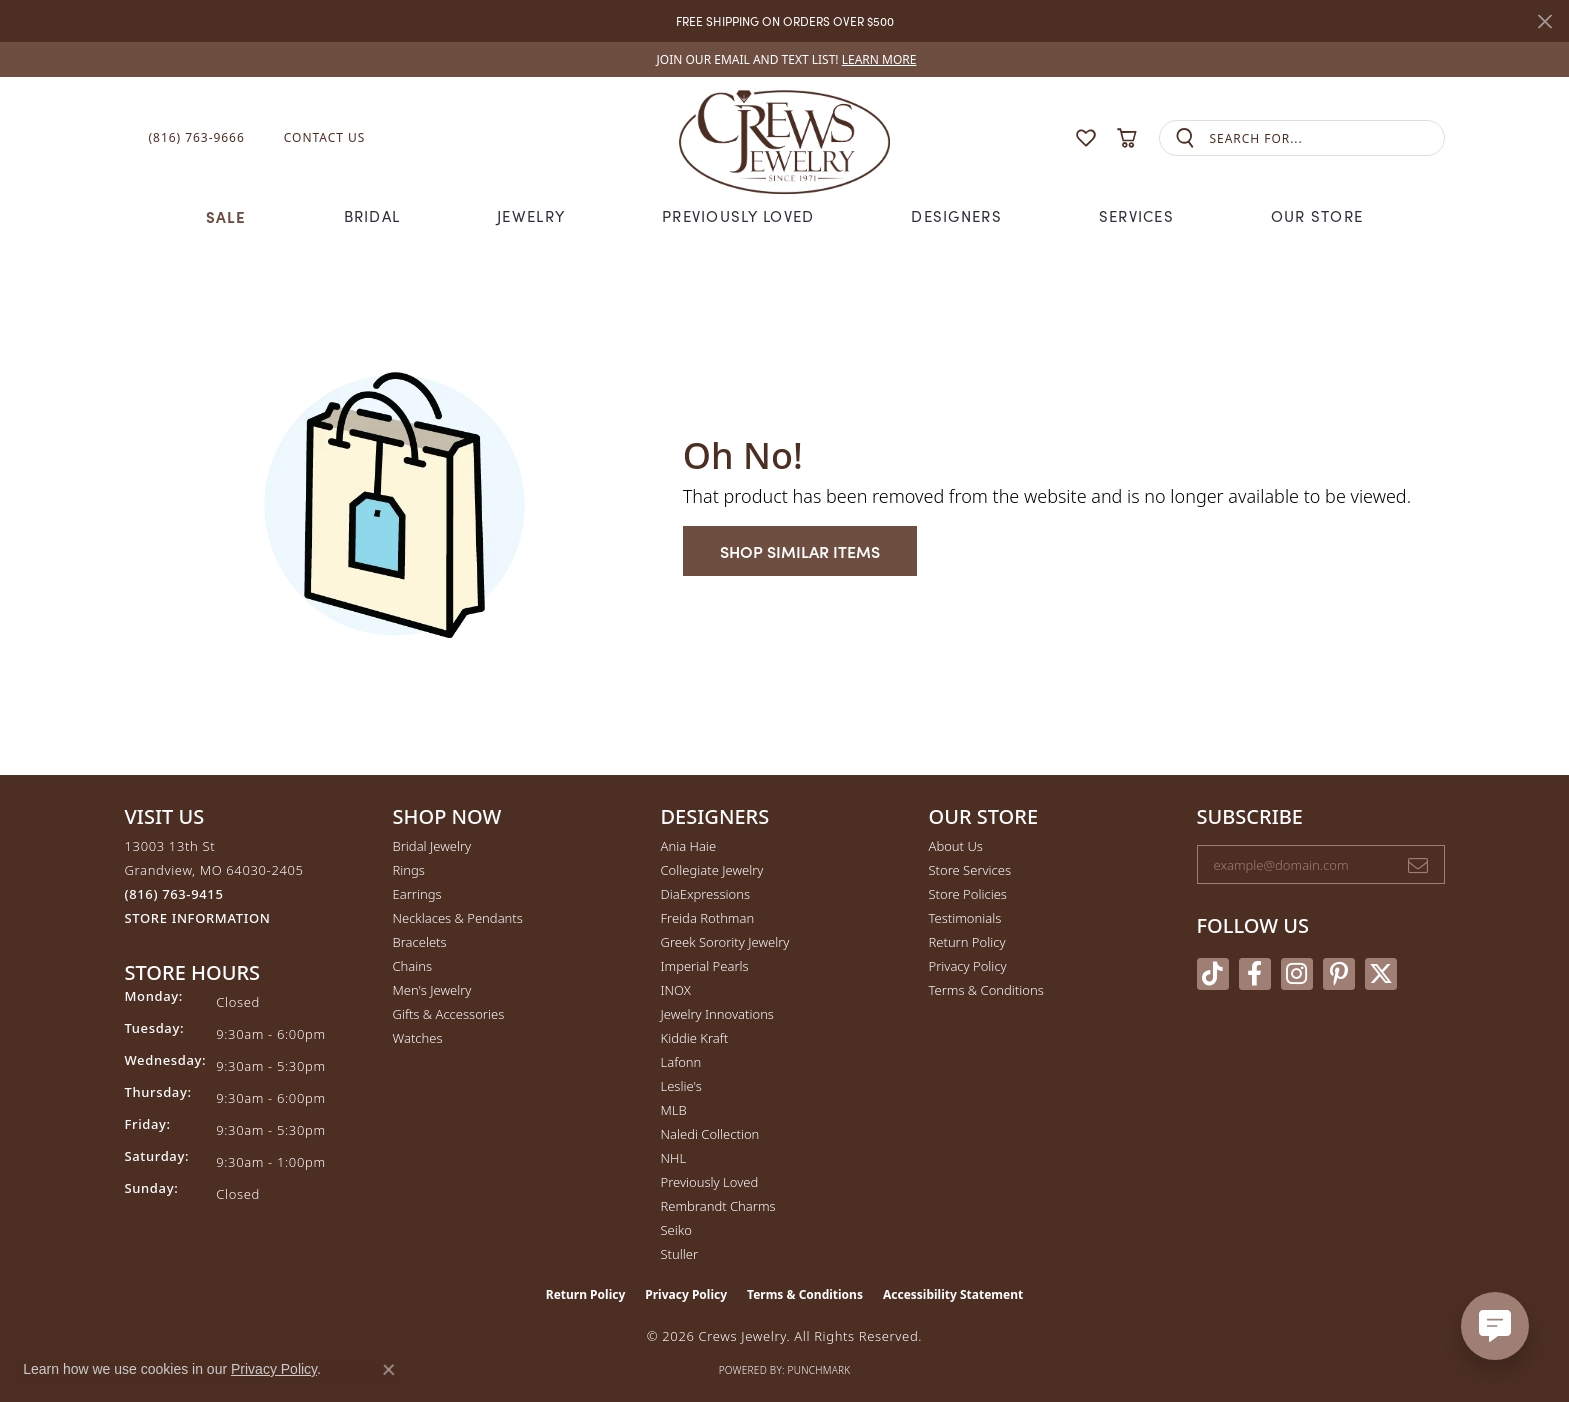 The height and width of the screenshot is (1402, 1569). I want to click on INOX [menuitem], so click(676, 990).